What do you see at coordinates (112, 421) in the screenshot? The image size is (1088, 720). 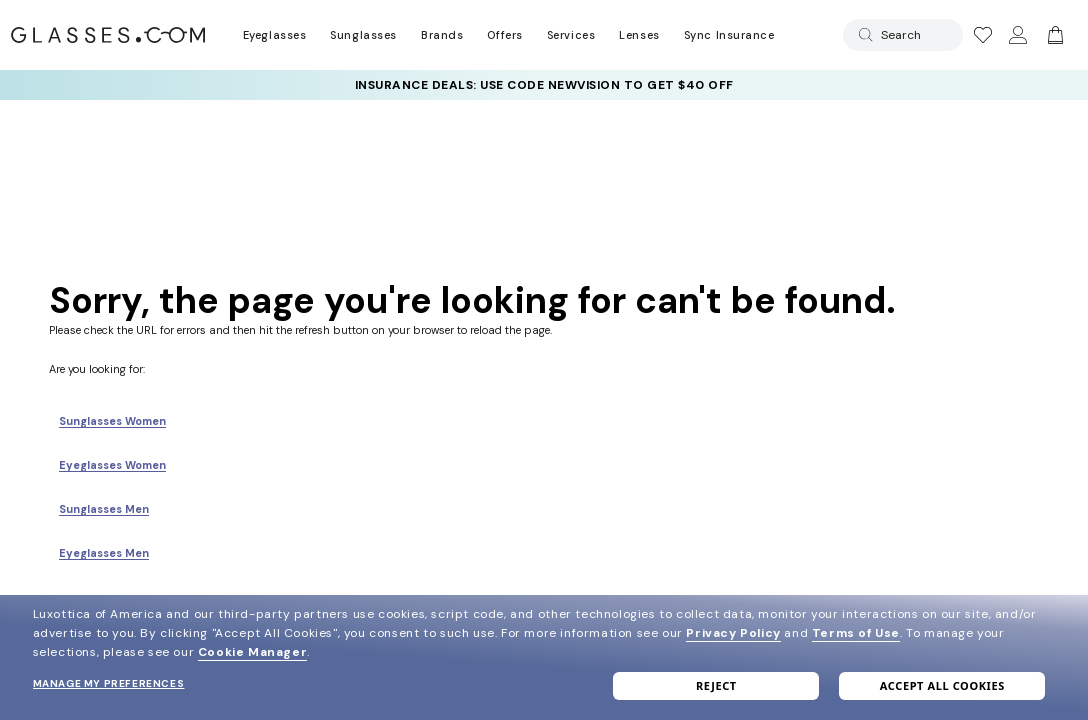 I see `Sunglasses Women` at bounding box center [112, 421].